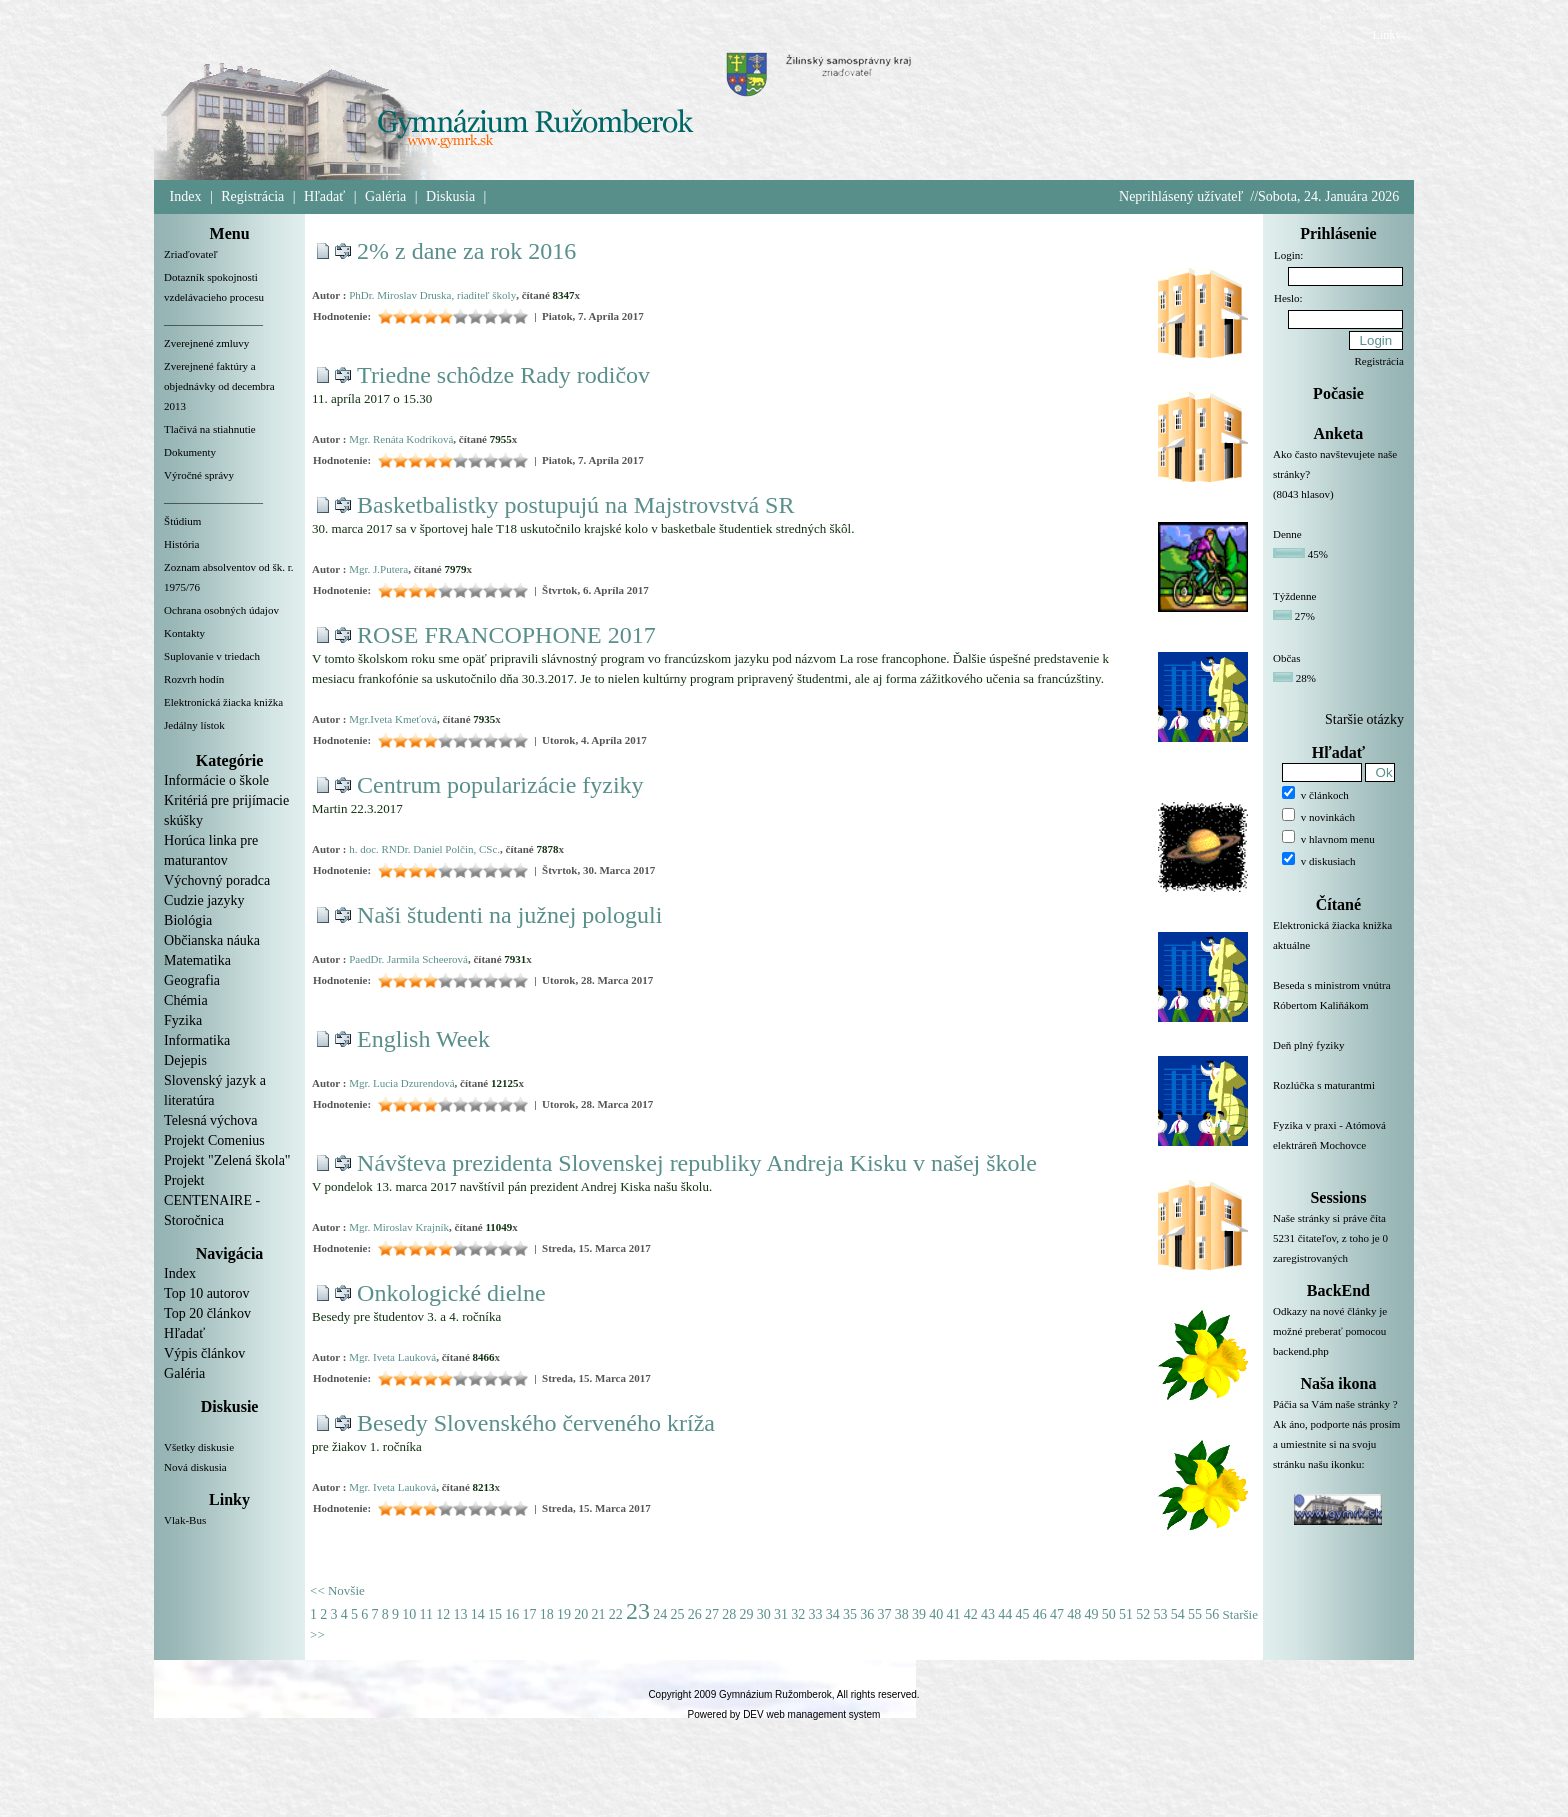 The image size is (1568, 1817). What do you see at coordinates (1126, 1614) in the screenshot?
I see `51` at bounding box center [1126, 1614].